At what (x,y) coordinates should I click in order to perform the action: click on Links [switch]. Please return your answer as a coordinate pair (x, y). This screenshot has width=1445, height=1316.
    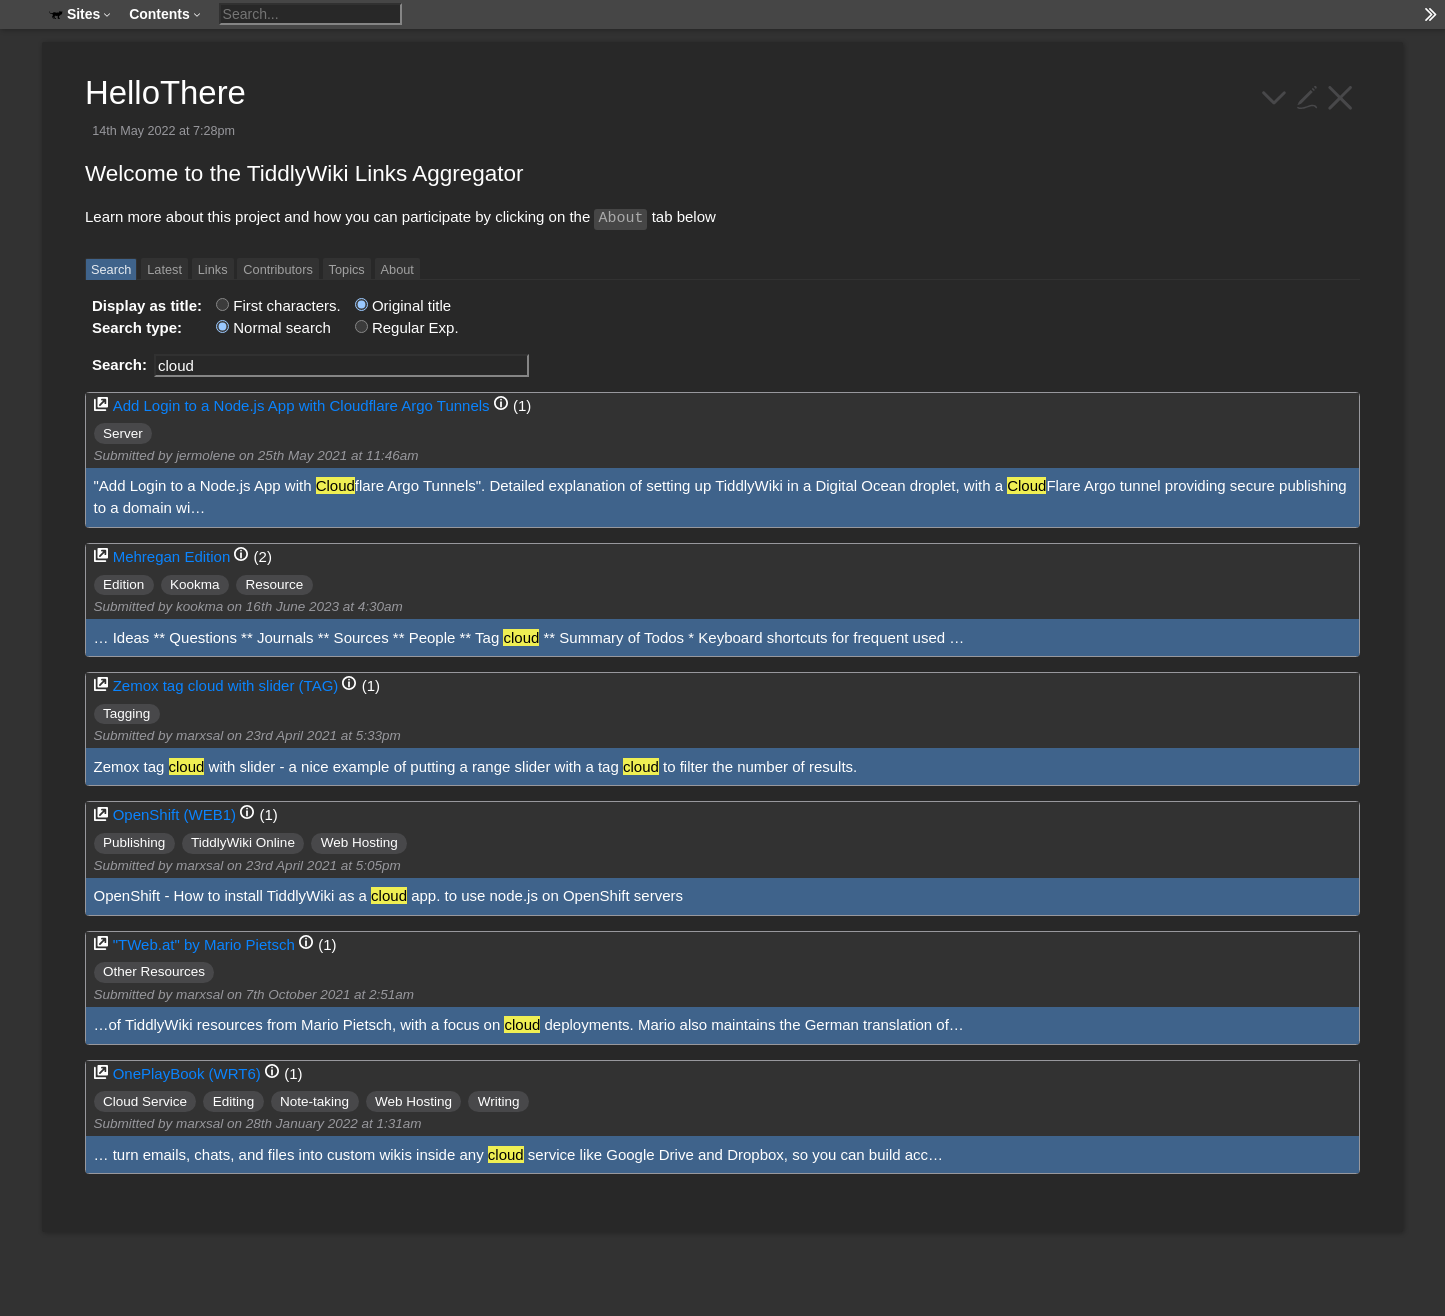
    Looking at the image, I should click on (213, 269).